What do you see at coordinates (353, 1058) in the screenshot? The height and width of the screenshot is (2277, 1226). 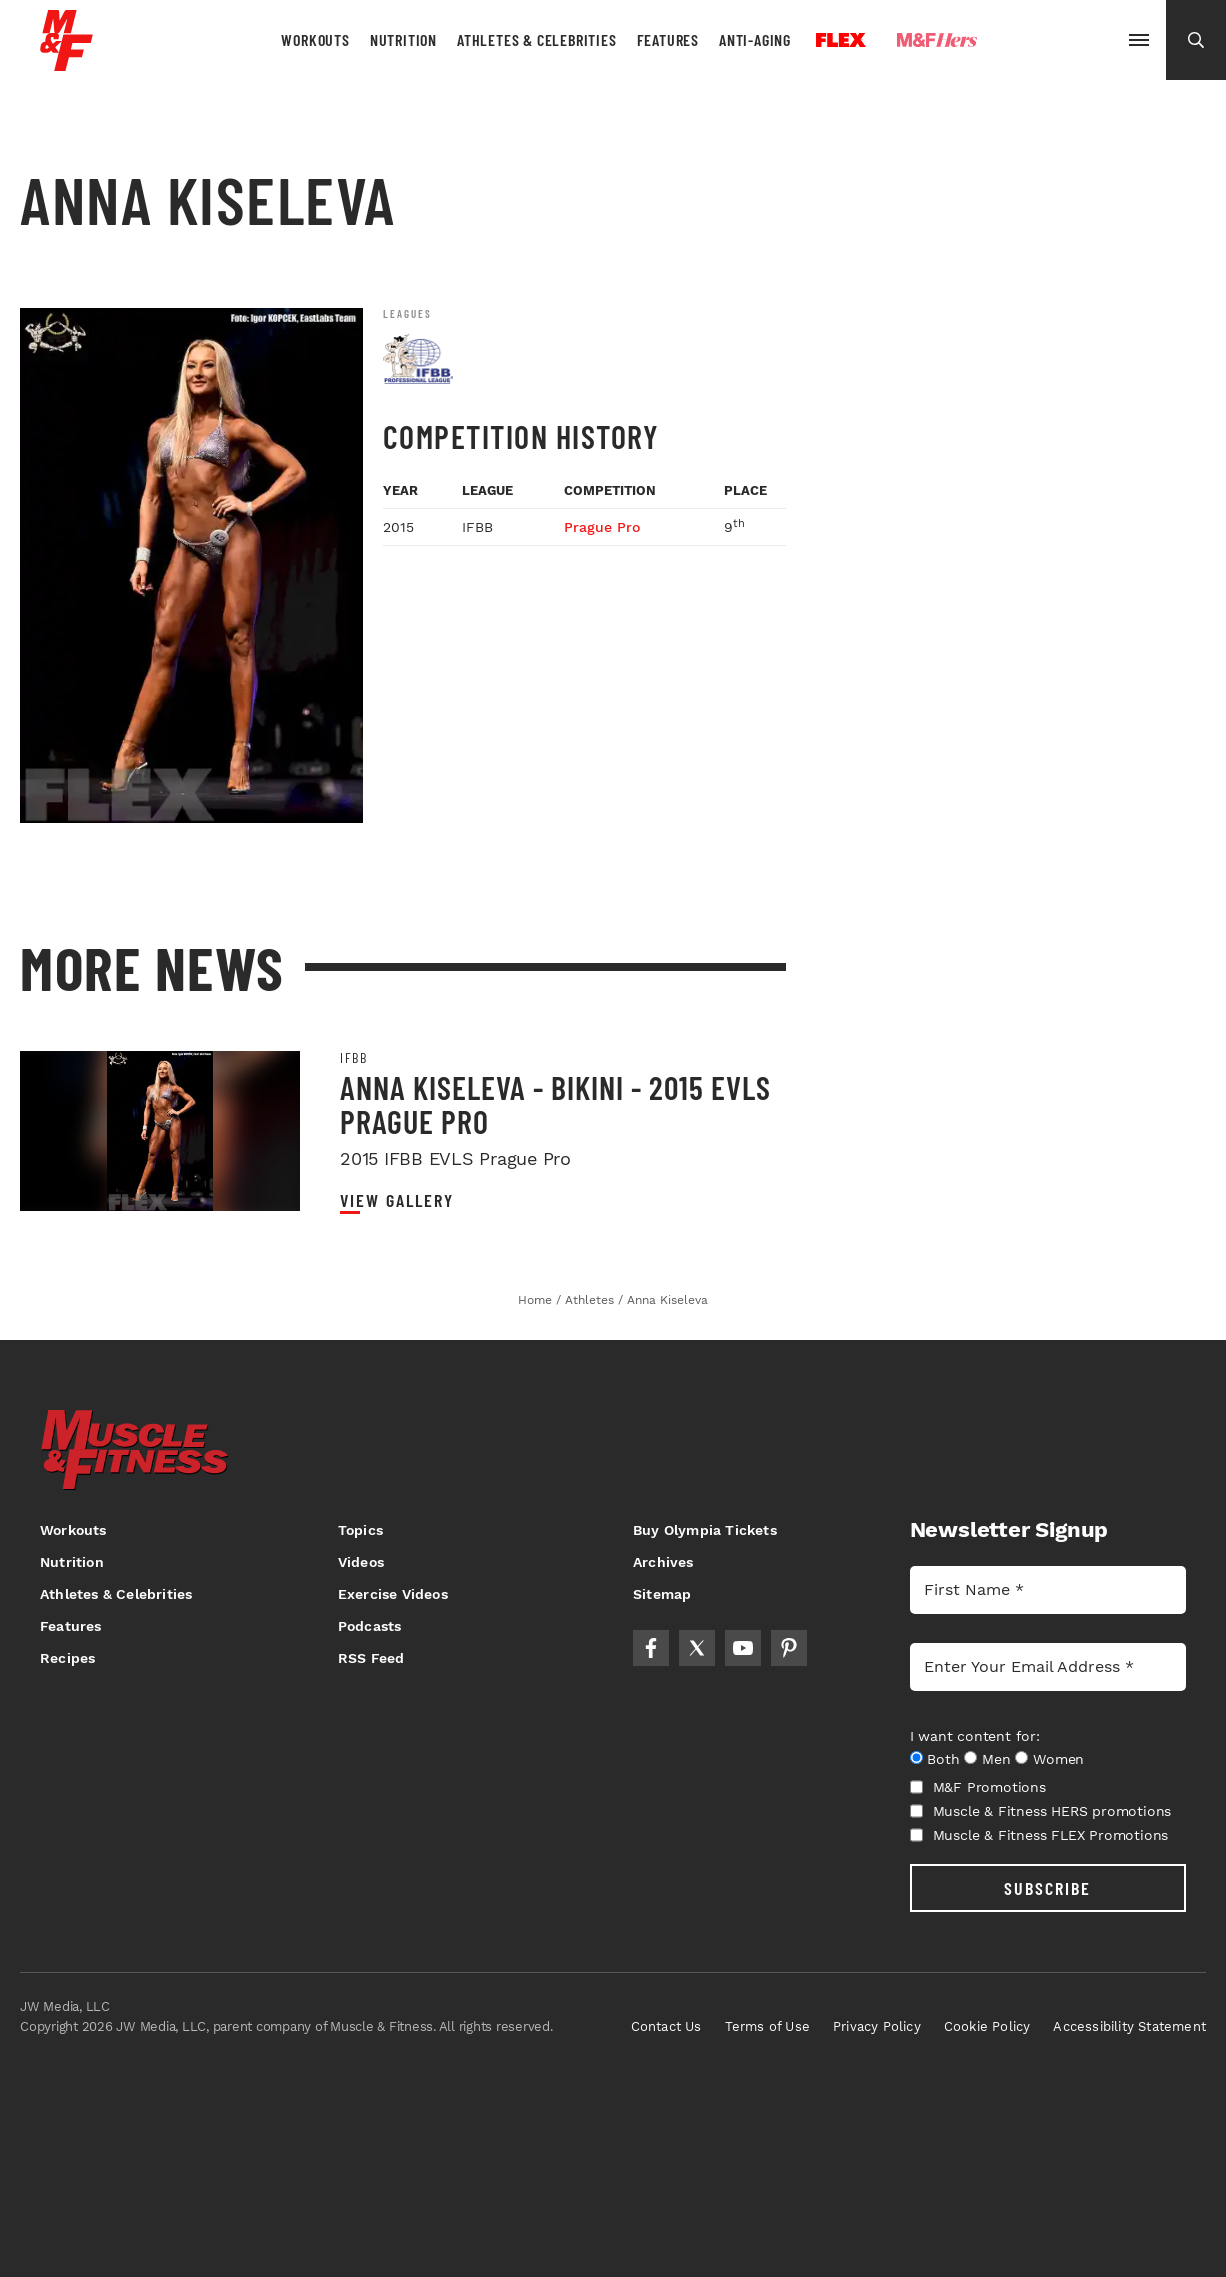 I see `IFBB` at bounding box center [353, 1058].